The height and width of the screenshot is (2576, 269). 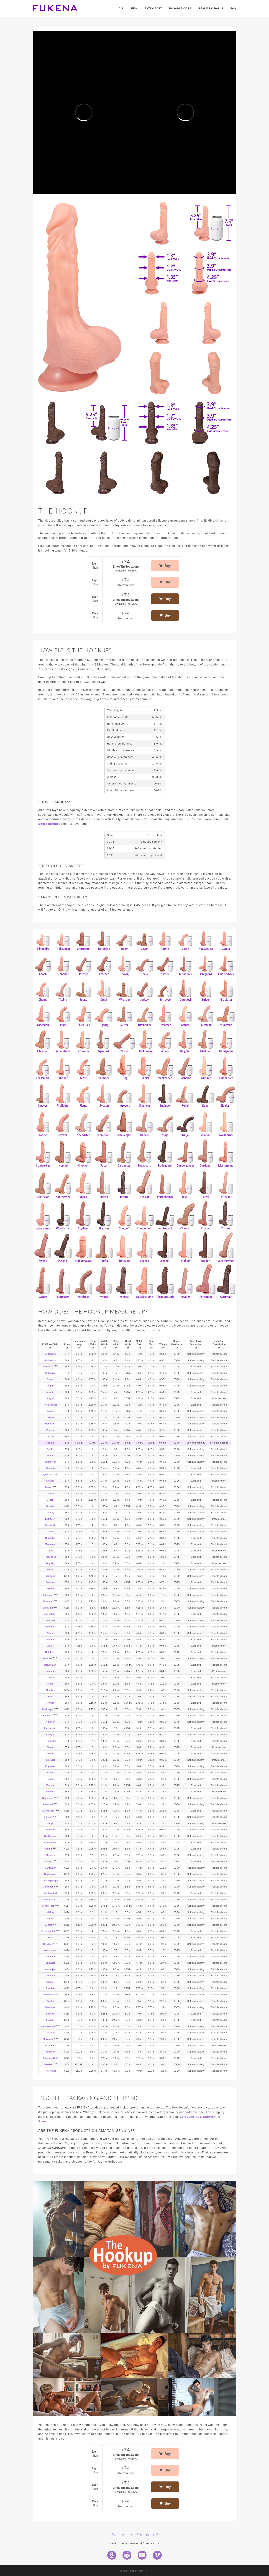 What do you see at coordinates (50, 1829) in the screenshot?
I see `Seaman` at bounding box center [50, 1829].